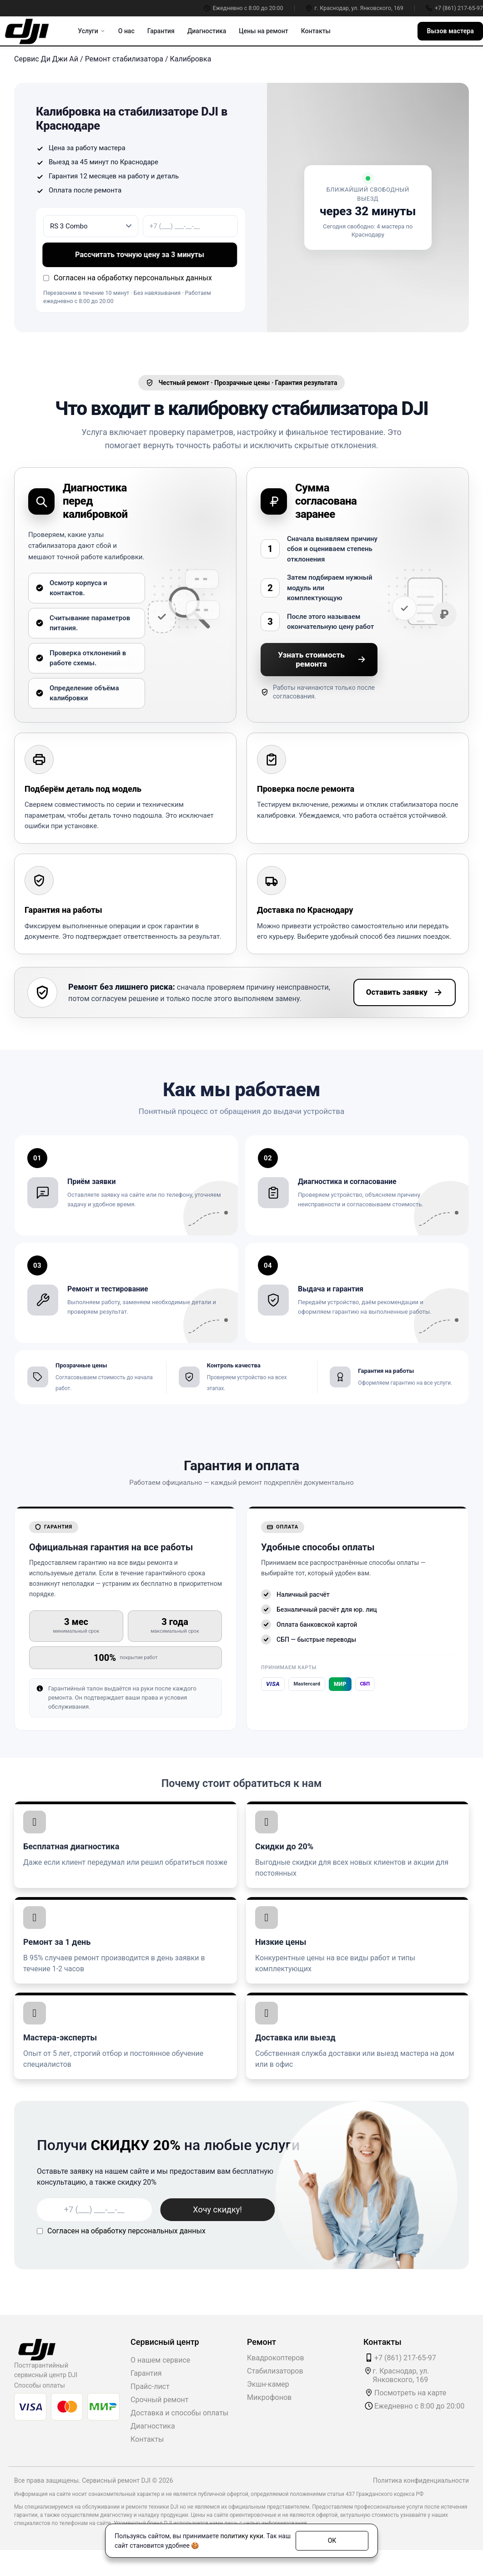 The width and height of the screenshot is (483, 2576). What do you see at coordinates (322, 659) in the screenshot?
I see `Узнать стоимость ремонта` at bounding box center [322, 659].